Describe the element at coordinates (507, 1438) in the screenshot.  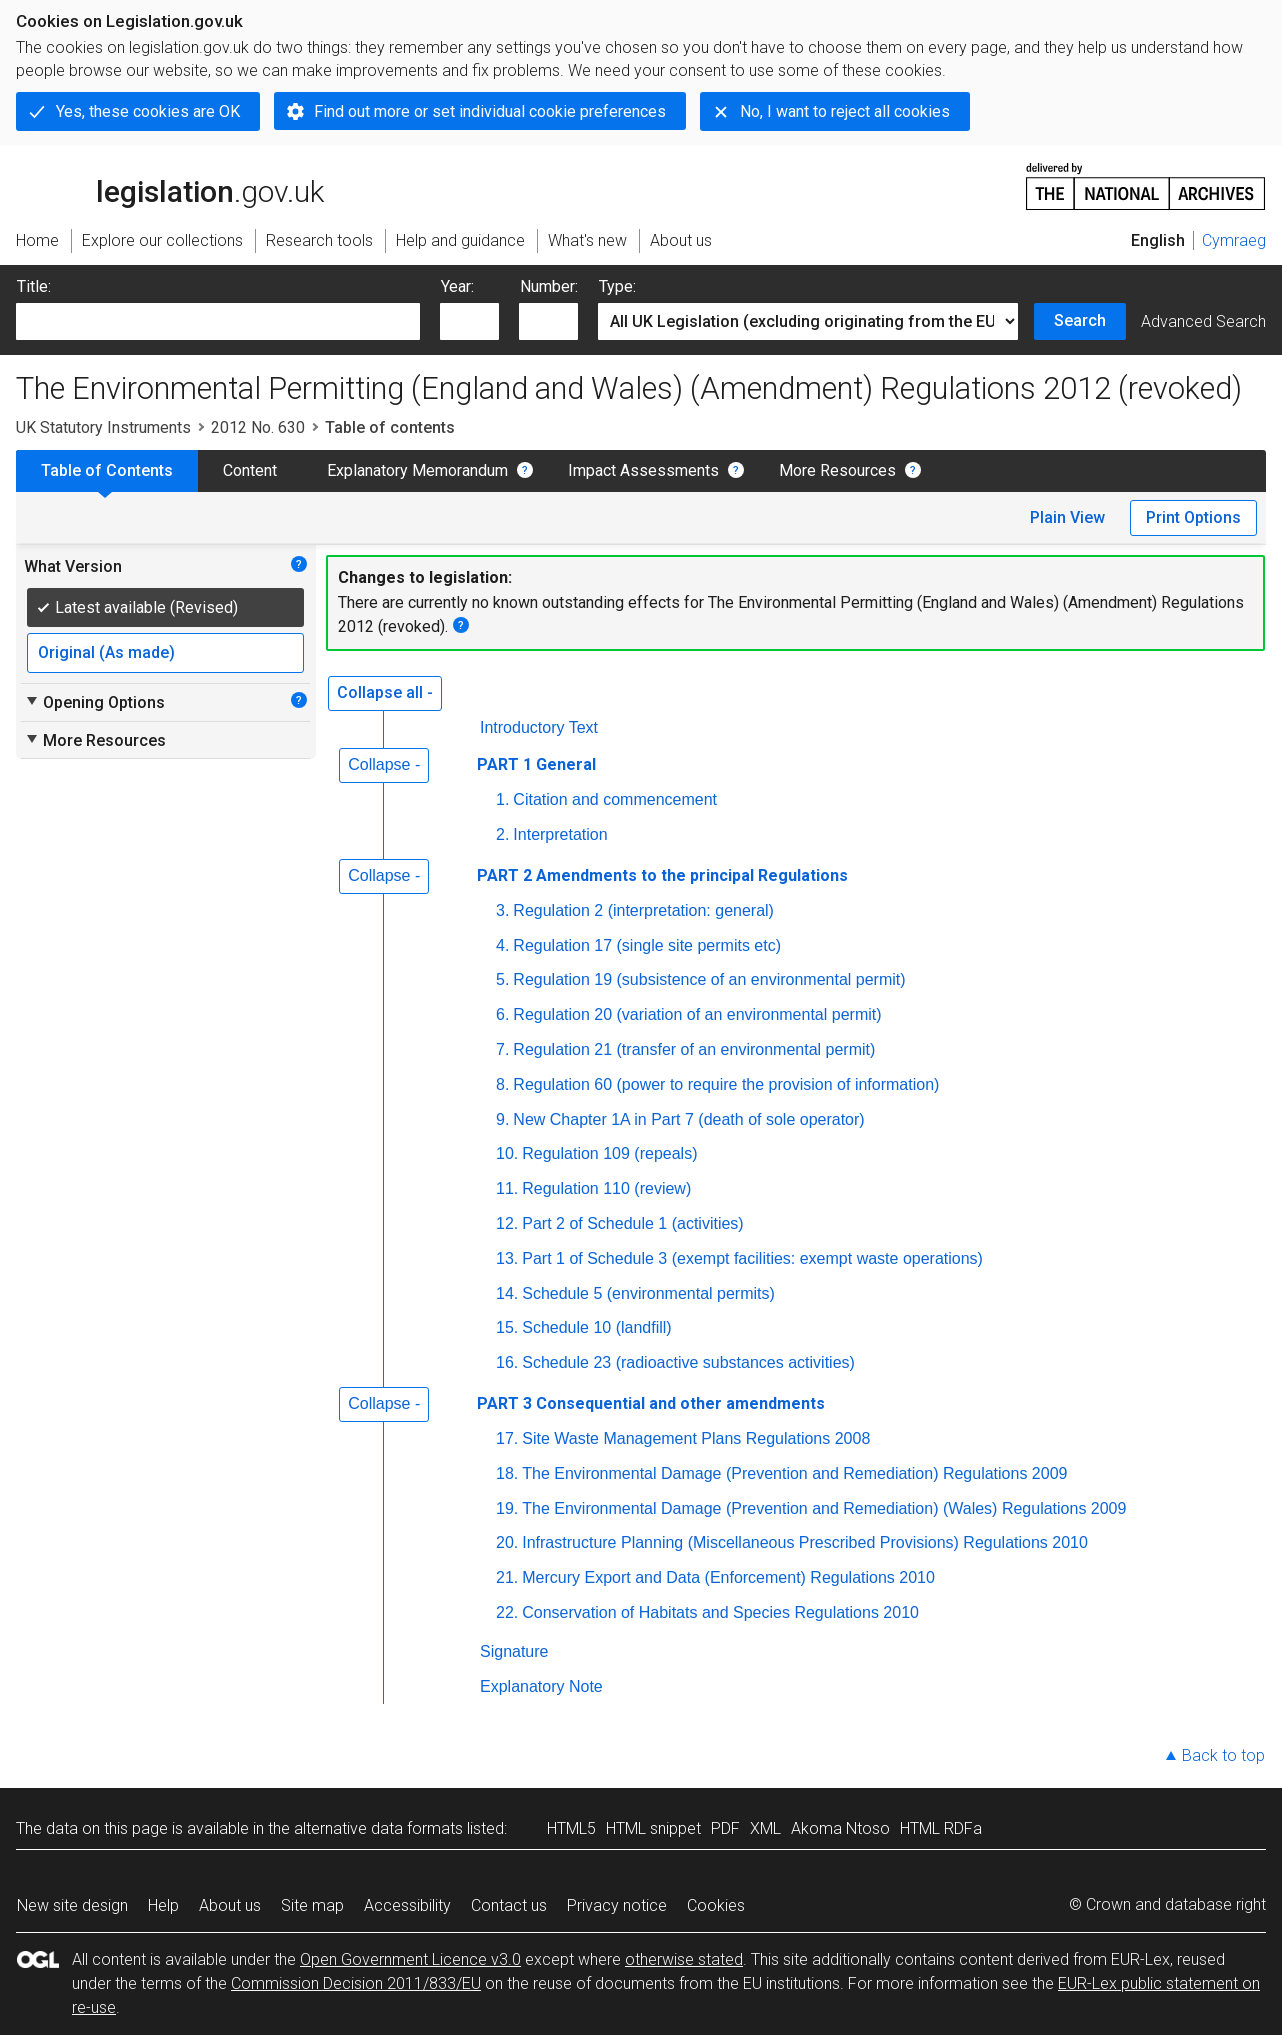
I see `17.` at that location.